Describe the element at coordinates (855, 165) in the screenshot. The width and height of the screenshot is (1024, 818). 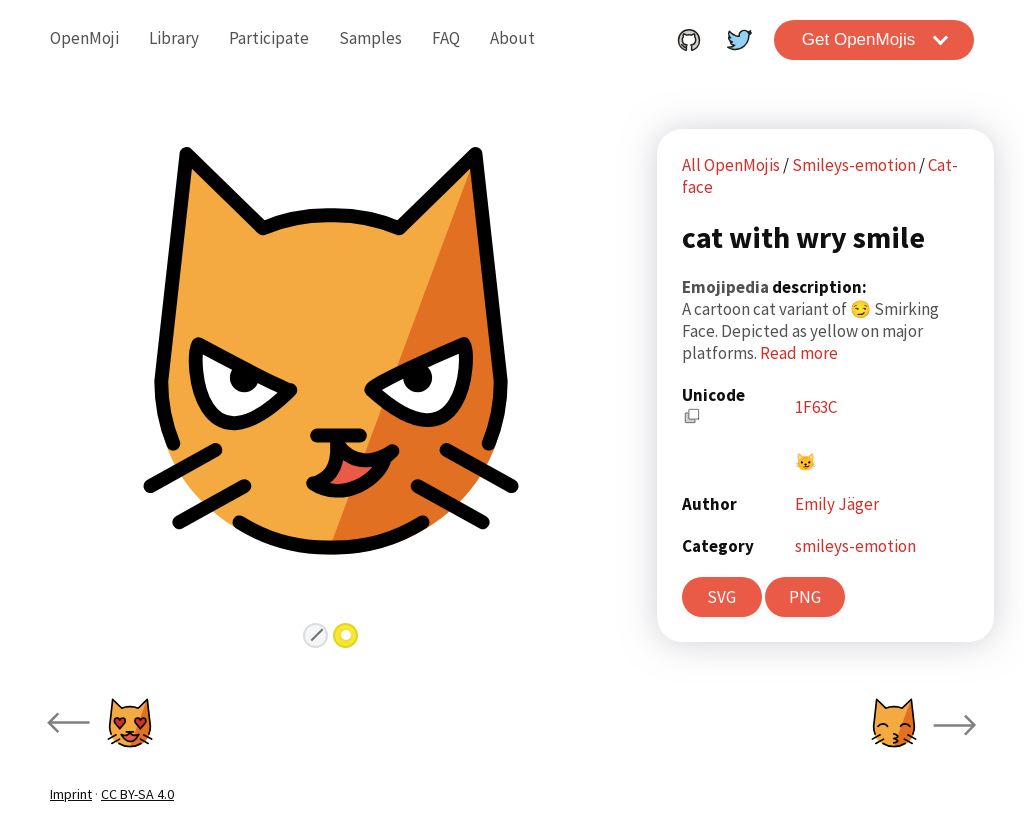
I see `Smileys-emotion` at that location.